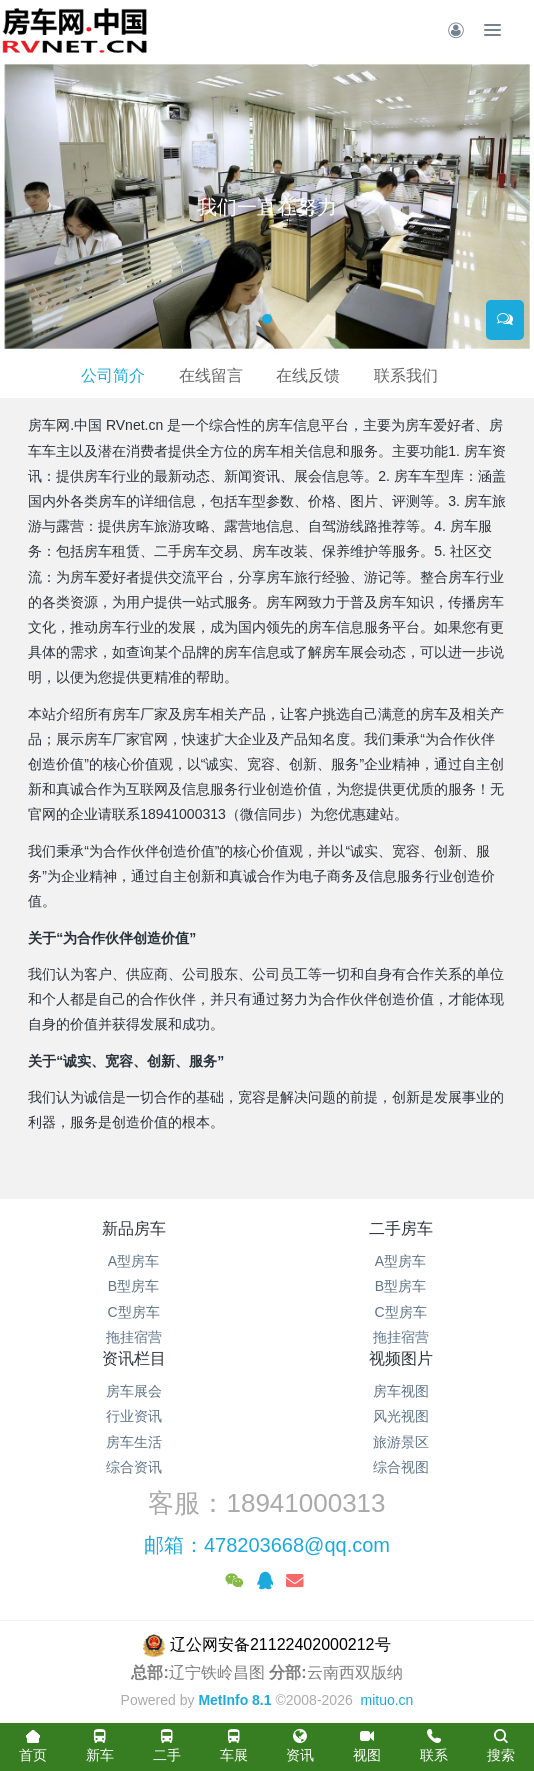  I want to click on 房车展会, so click(134, 1391).